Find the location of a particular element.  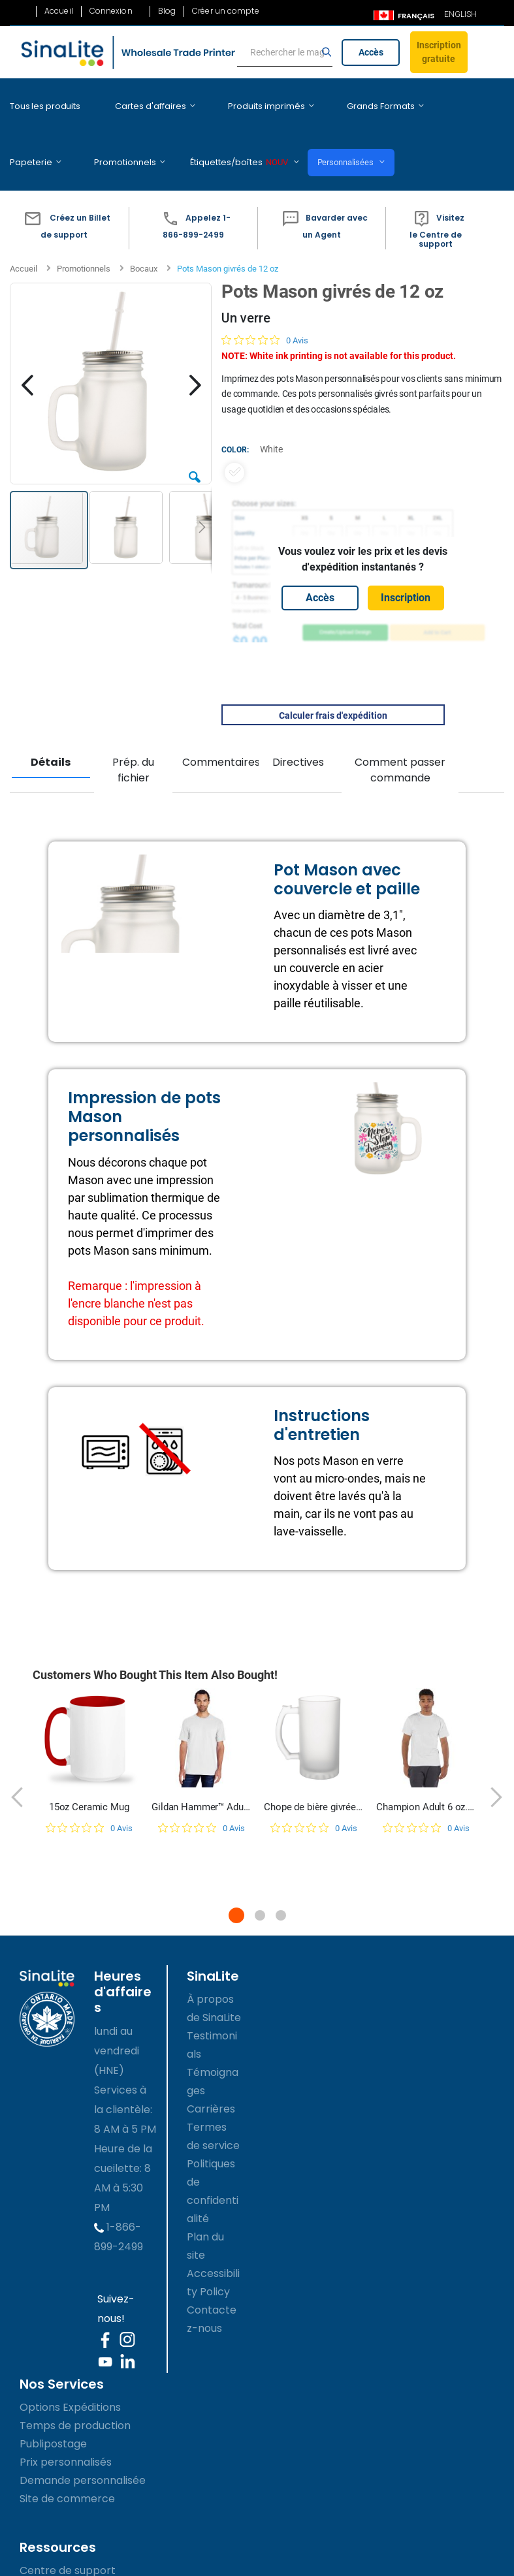

[option] is located at coordinates (234, 433).